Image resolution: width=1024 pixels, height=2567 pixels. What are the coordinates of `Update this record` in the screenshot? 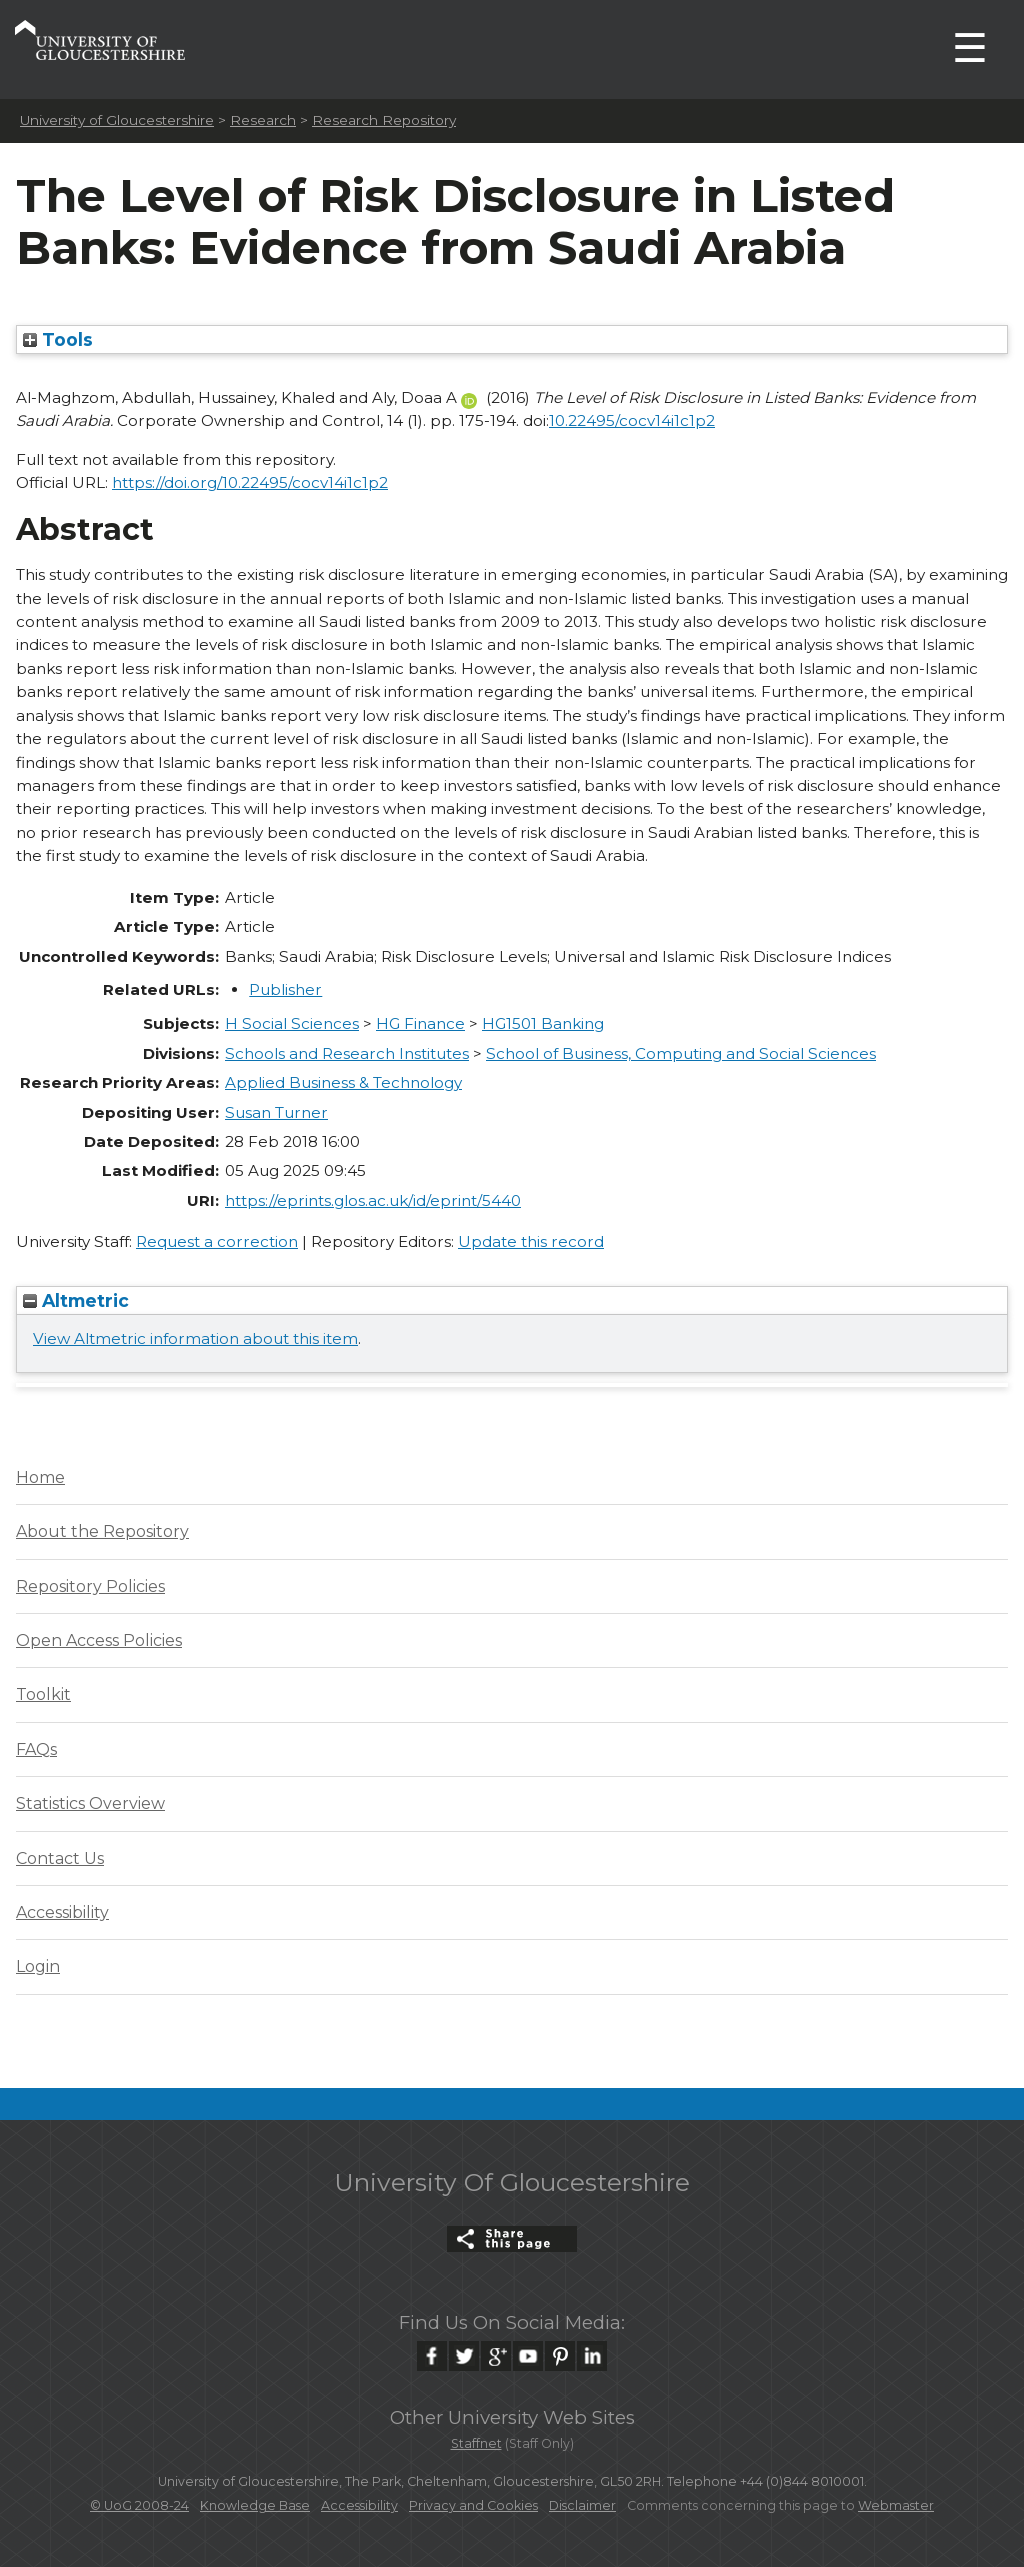 It's located at (531, 1241).